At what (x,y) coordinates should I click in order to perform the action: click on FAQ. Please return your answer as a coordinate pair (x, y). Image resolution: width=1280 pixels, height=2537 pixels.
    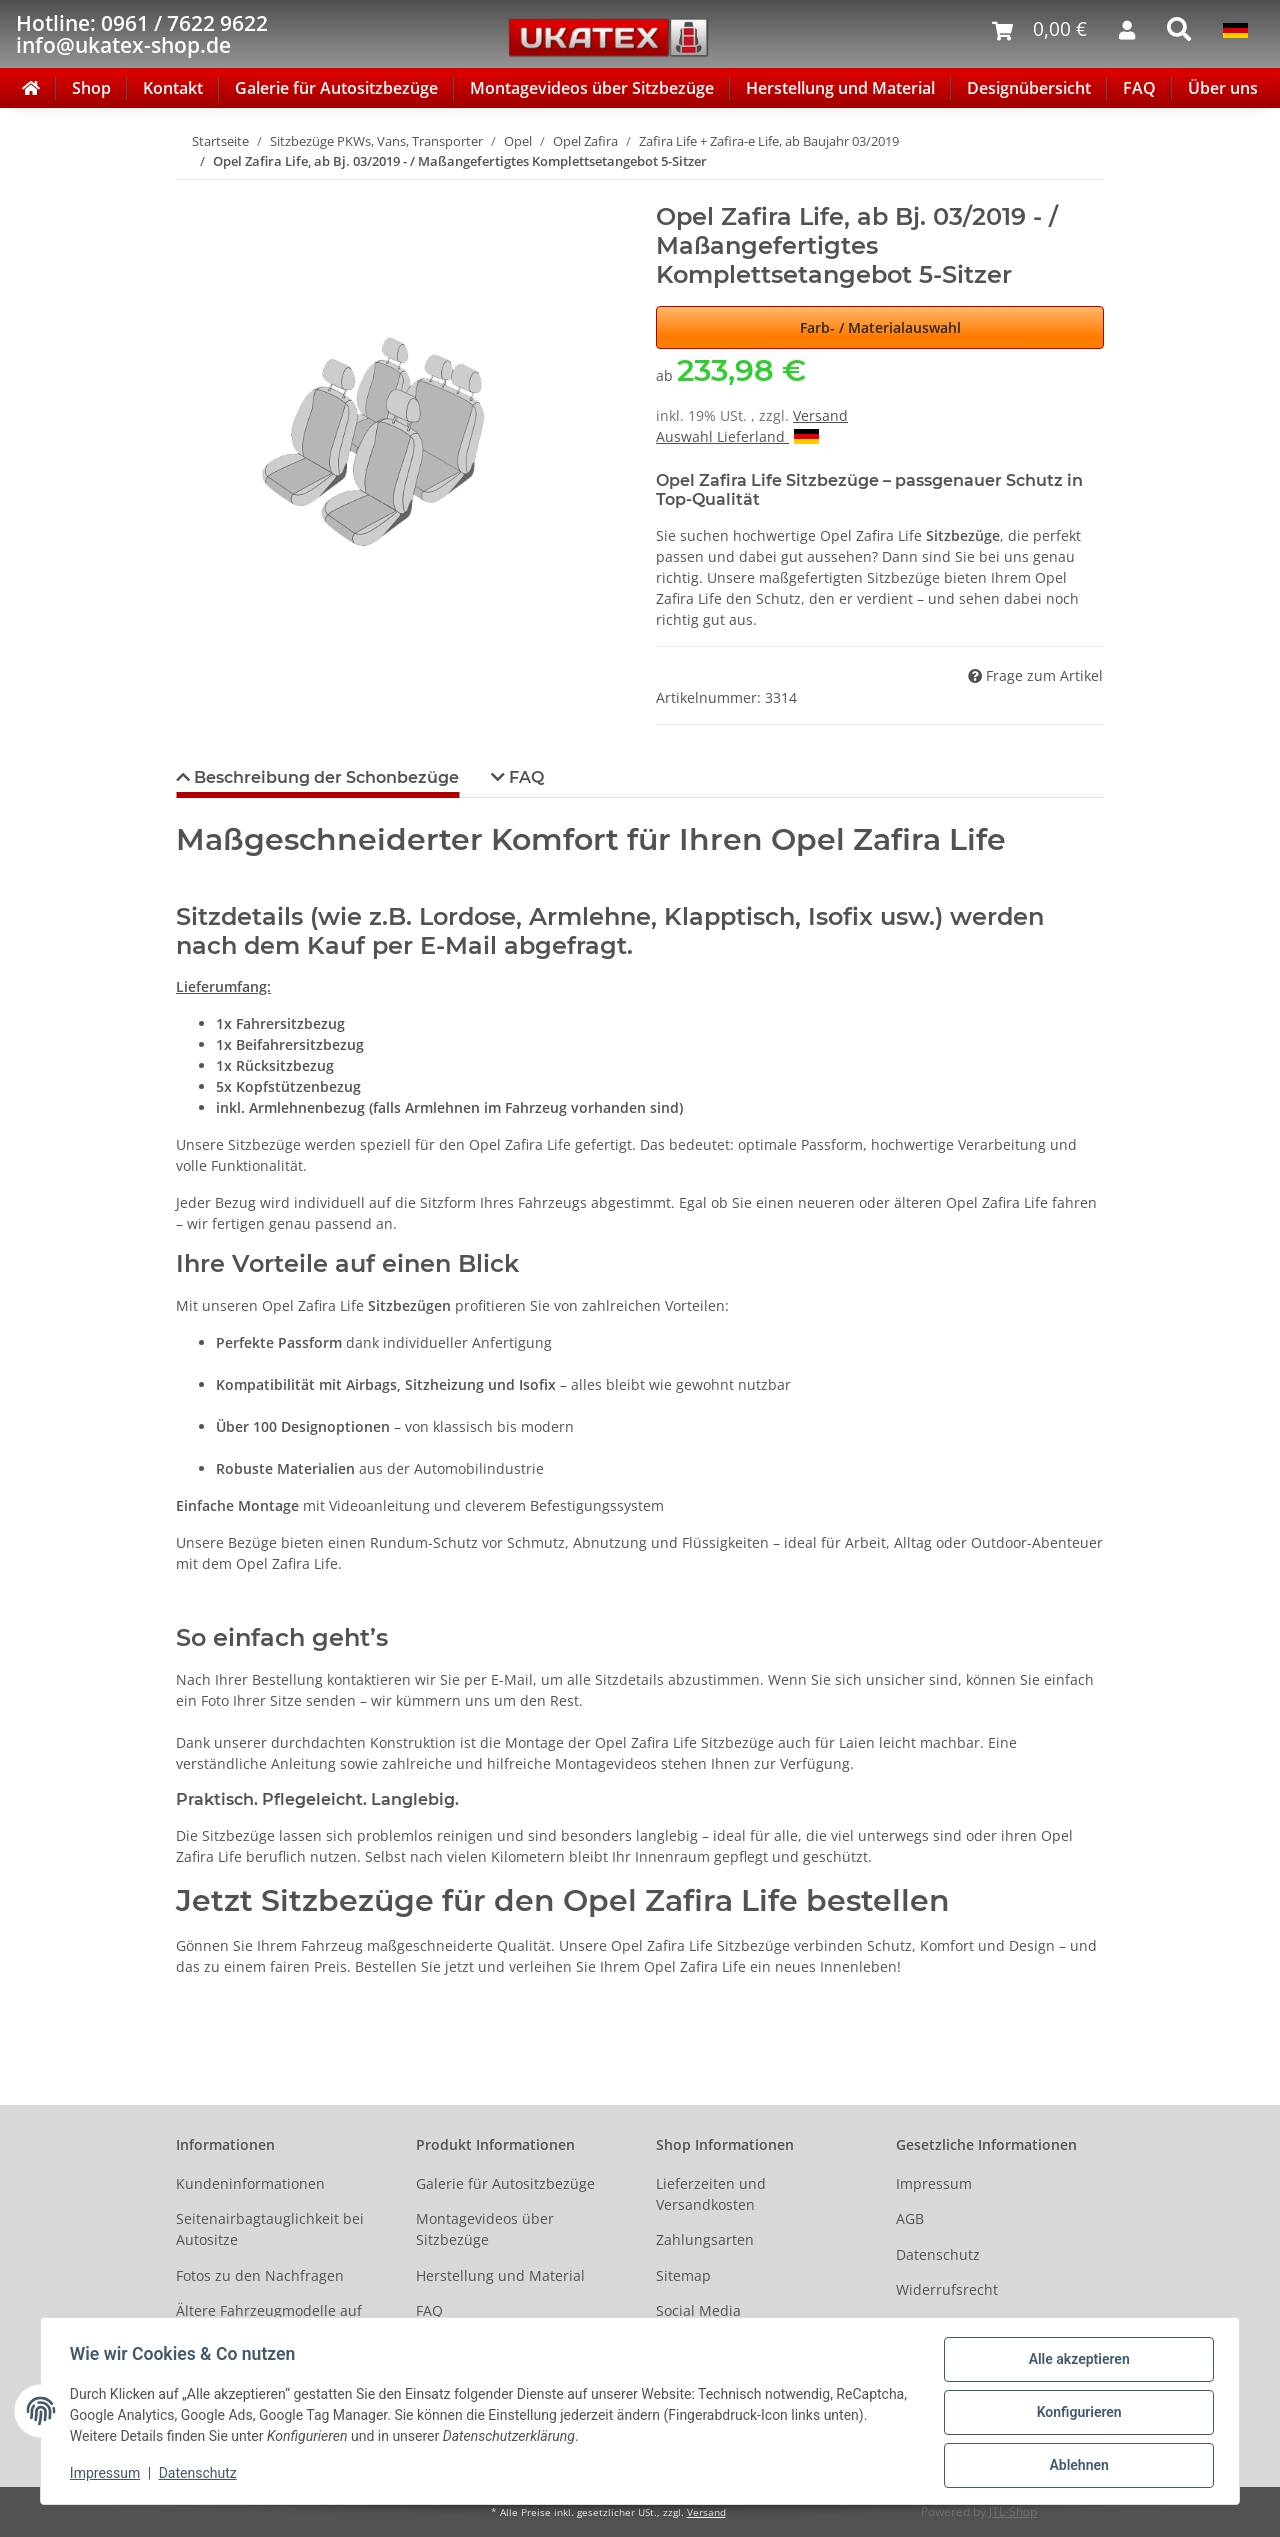
    Looking at the image, I should click on (1139, 88).